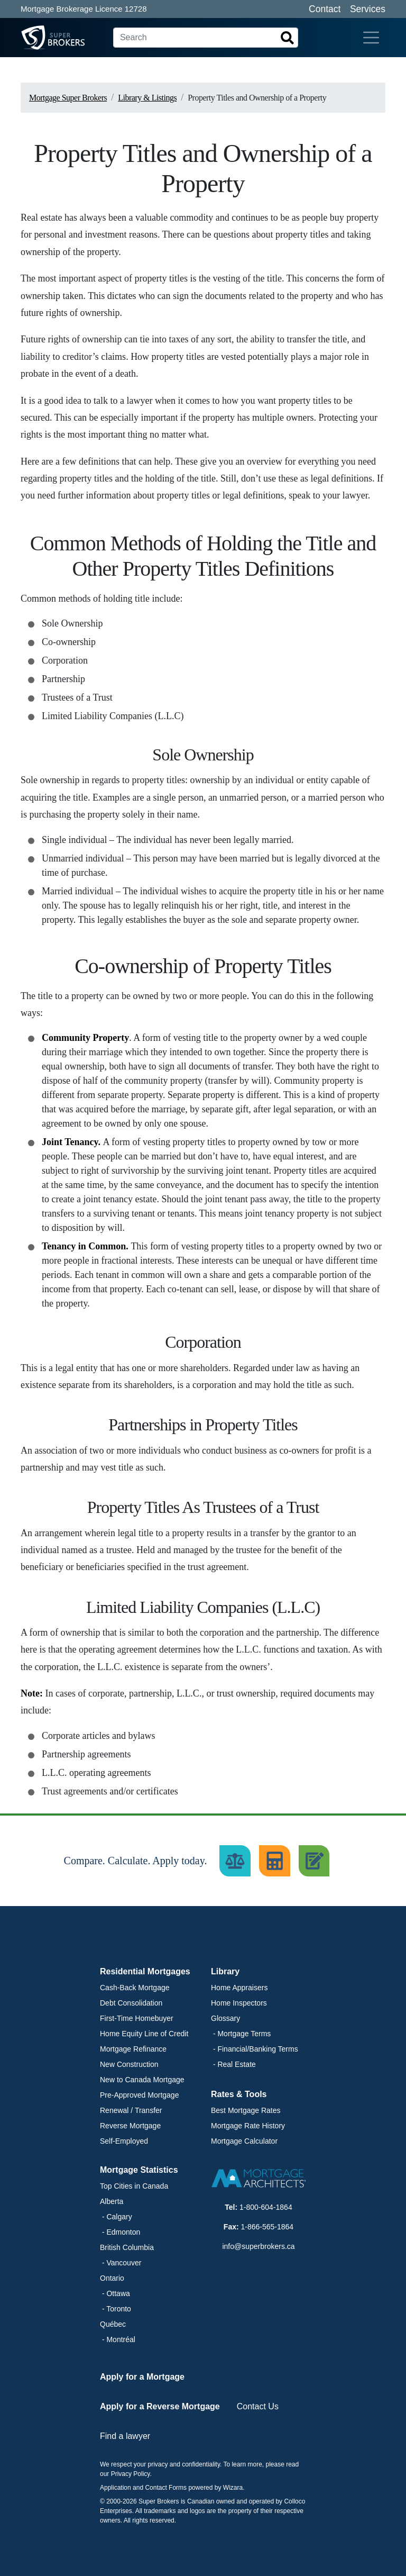 The image size is (406, 2576). I want to click on - Calgary, so click(116, 2216).